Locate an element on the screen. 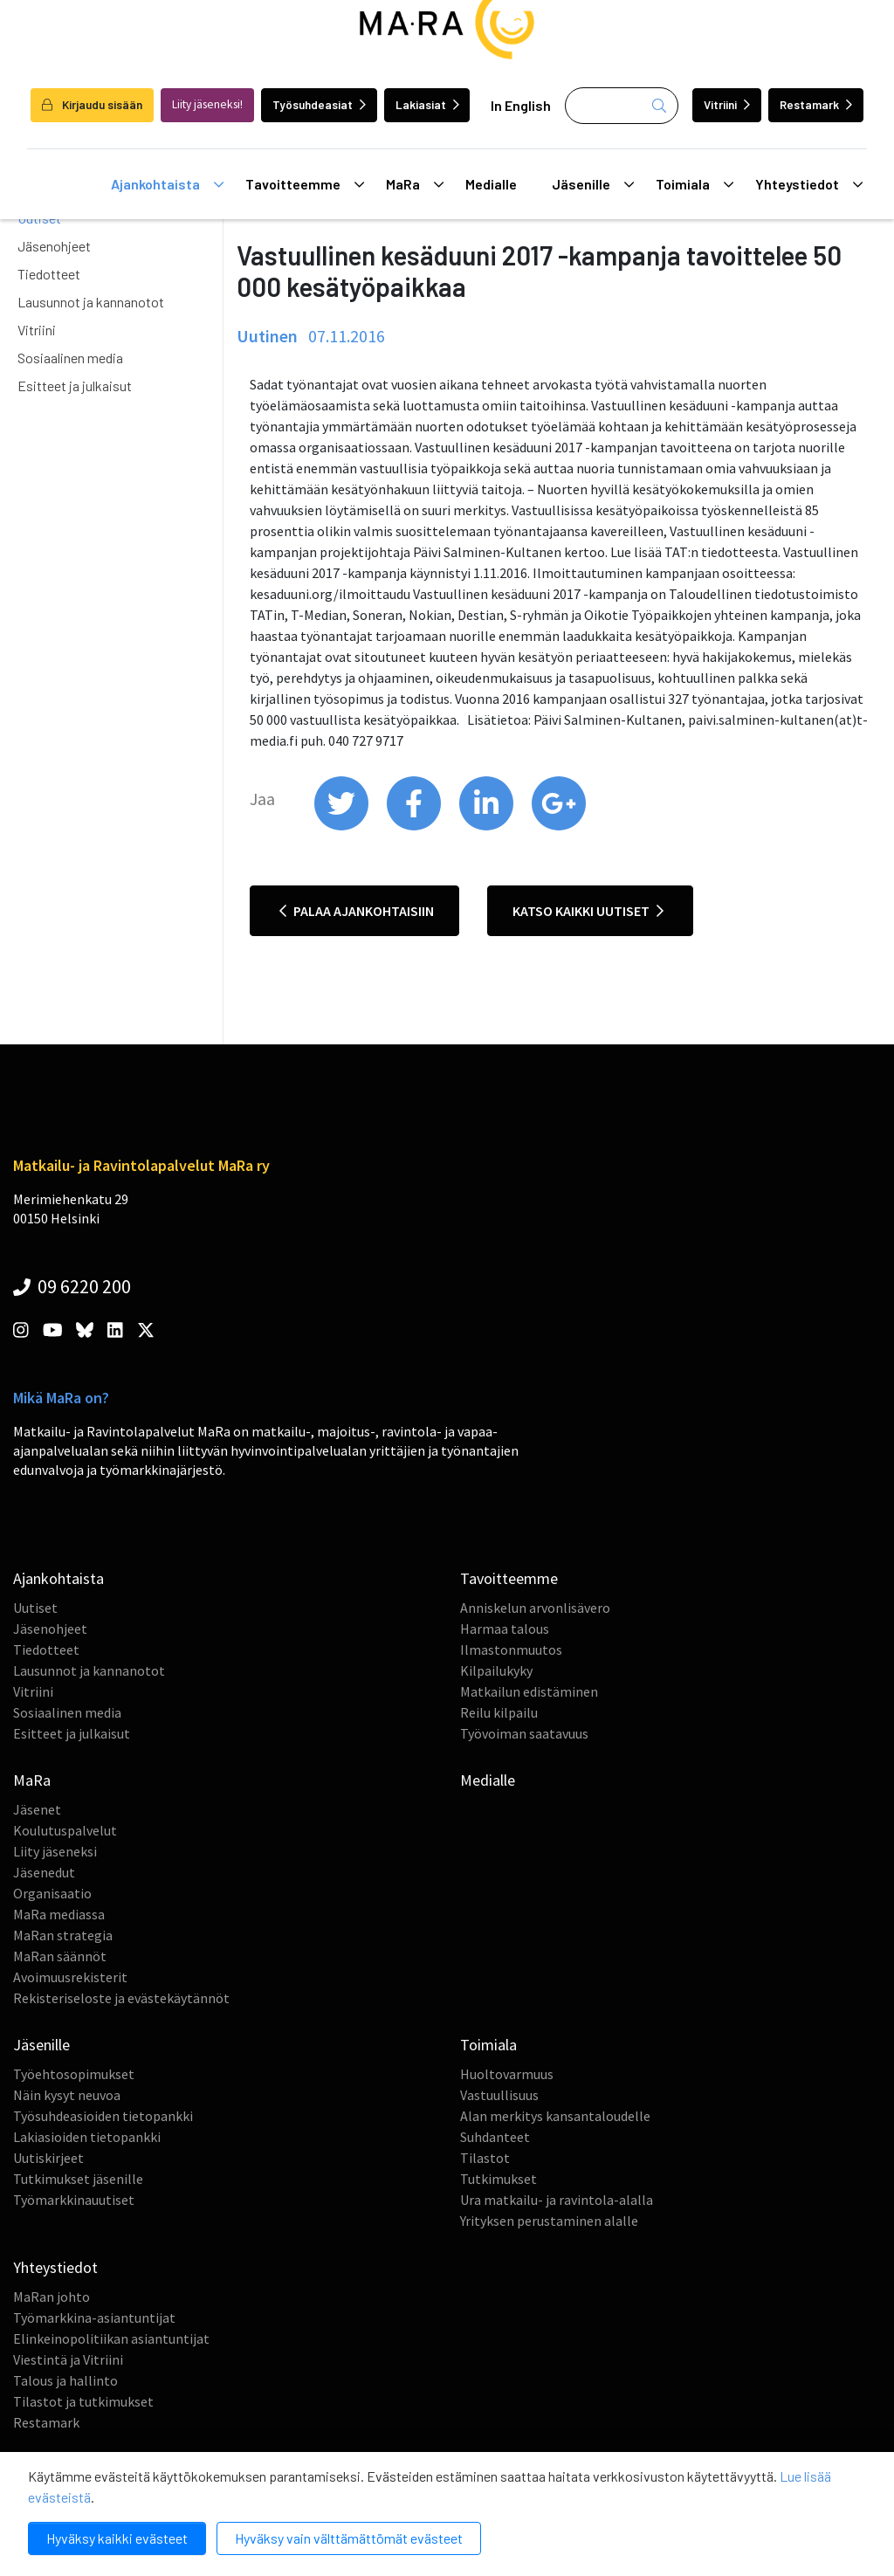 The height and width of the screenshot is (2576, 894). Liity jäseneksi! is located at coordinates (207, 104).